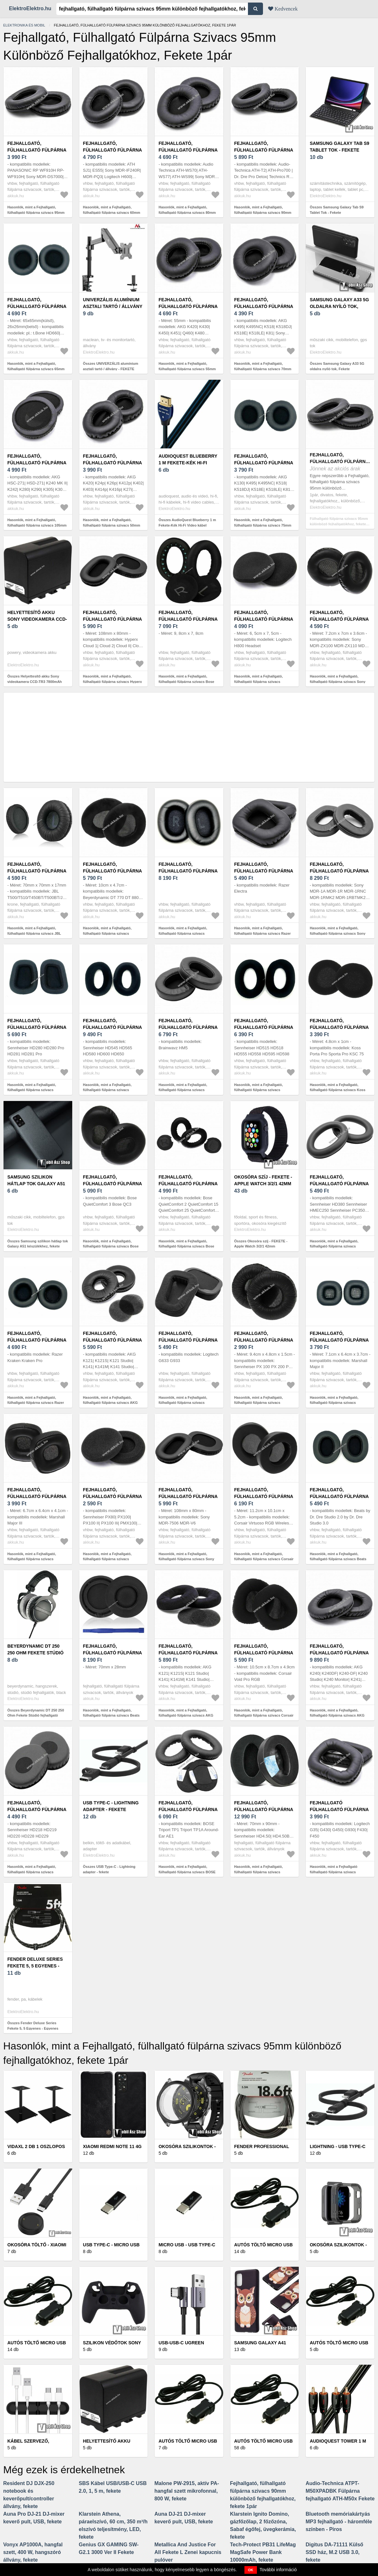 The height and width of the screenshot is (2576, 378). I want to click on Összes AudioQuest Blueberry 1 m Fekete-Kék Hi-Fi Video kábel, so click(187, 522).